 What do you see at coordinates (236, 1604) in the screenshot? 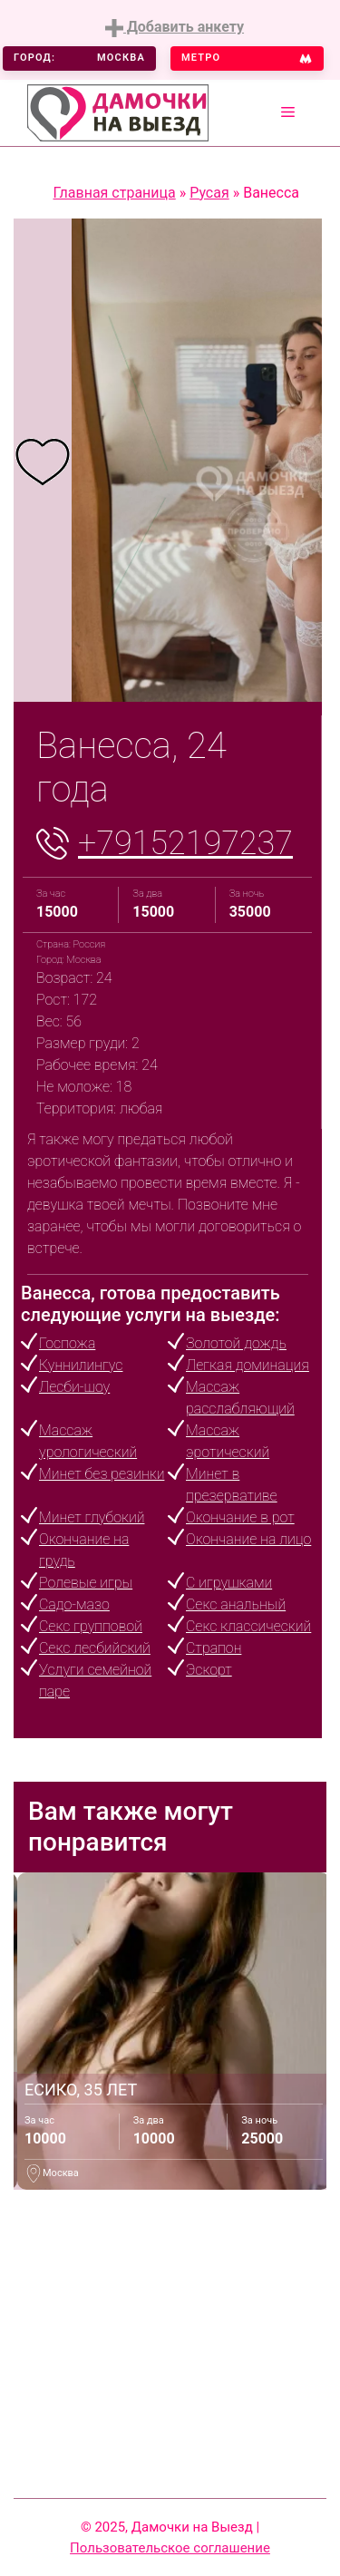
I see `Секс анальный` at bounding box center [236, 1604].